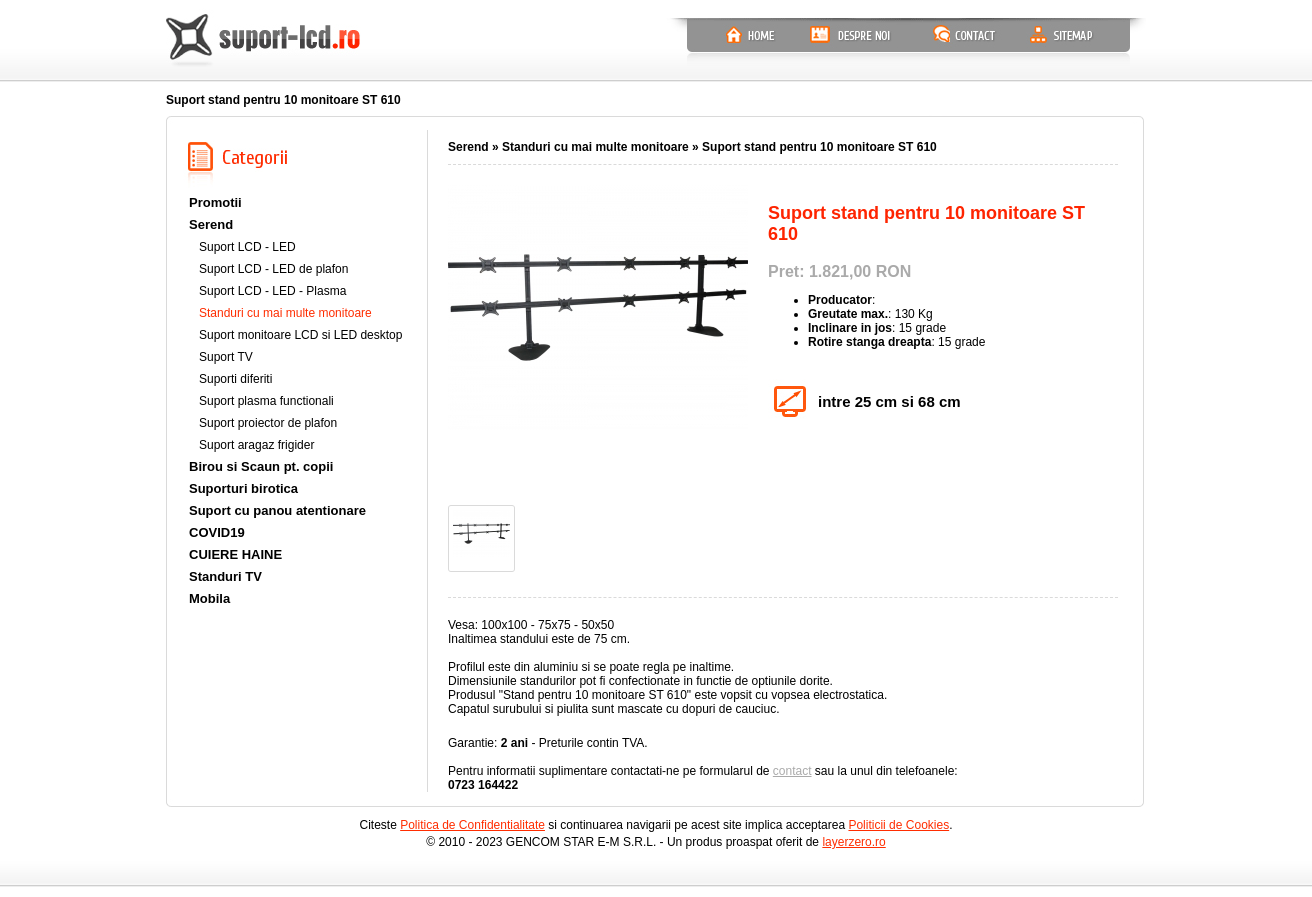 The width and height of the screenshot is (1312, 897). I want to click on Suporti diferiti, so click(235, 379).